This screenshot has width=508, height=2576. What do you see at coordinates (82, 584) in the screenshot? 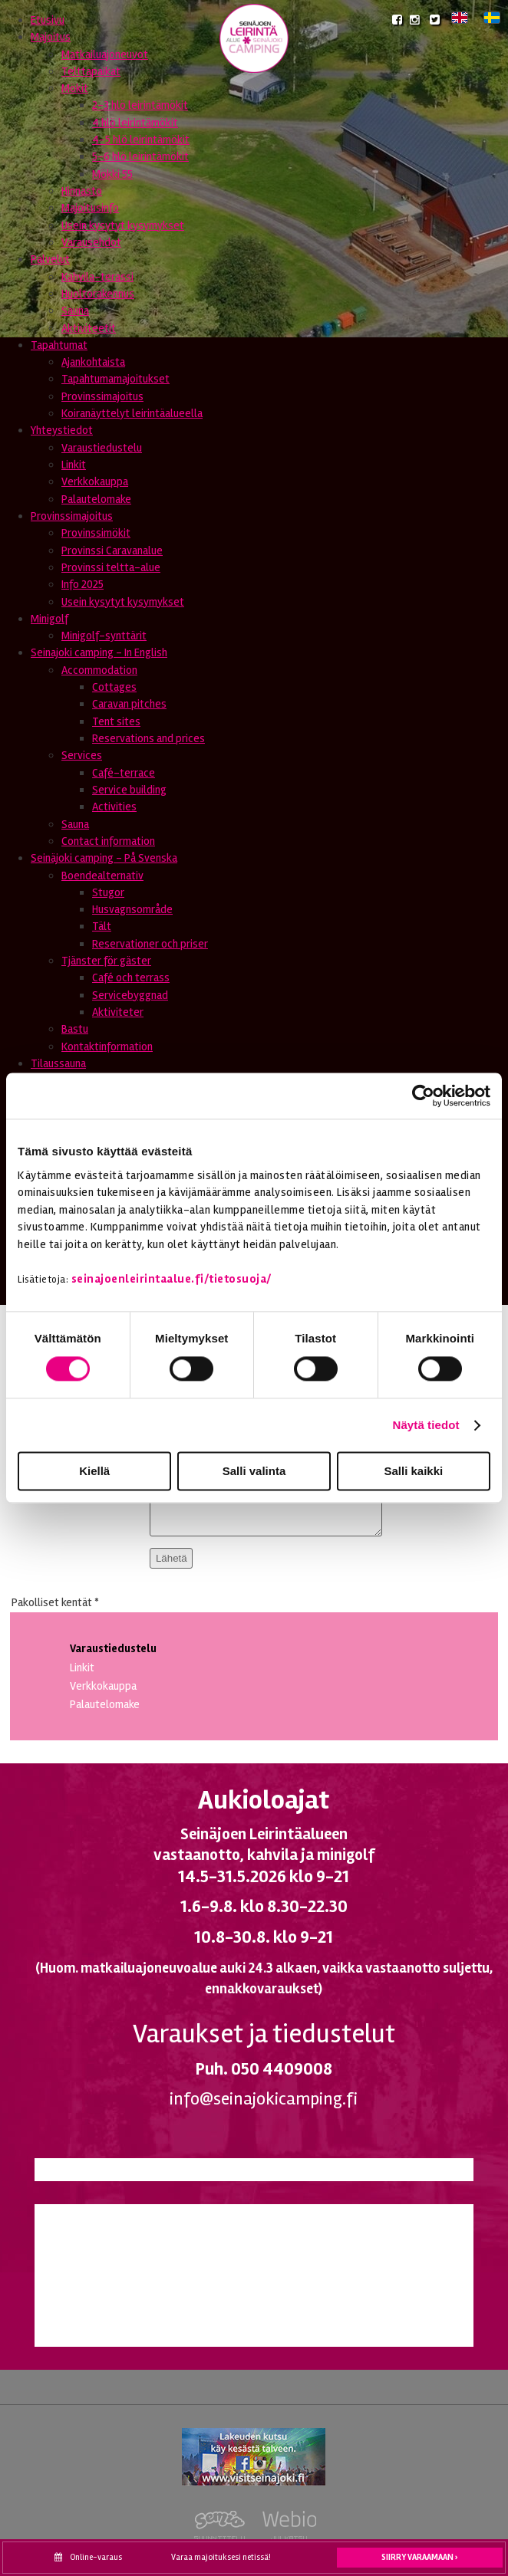
I see `Info 2025` at bounding box center [82, 584].